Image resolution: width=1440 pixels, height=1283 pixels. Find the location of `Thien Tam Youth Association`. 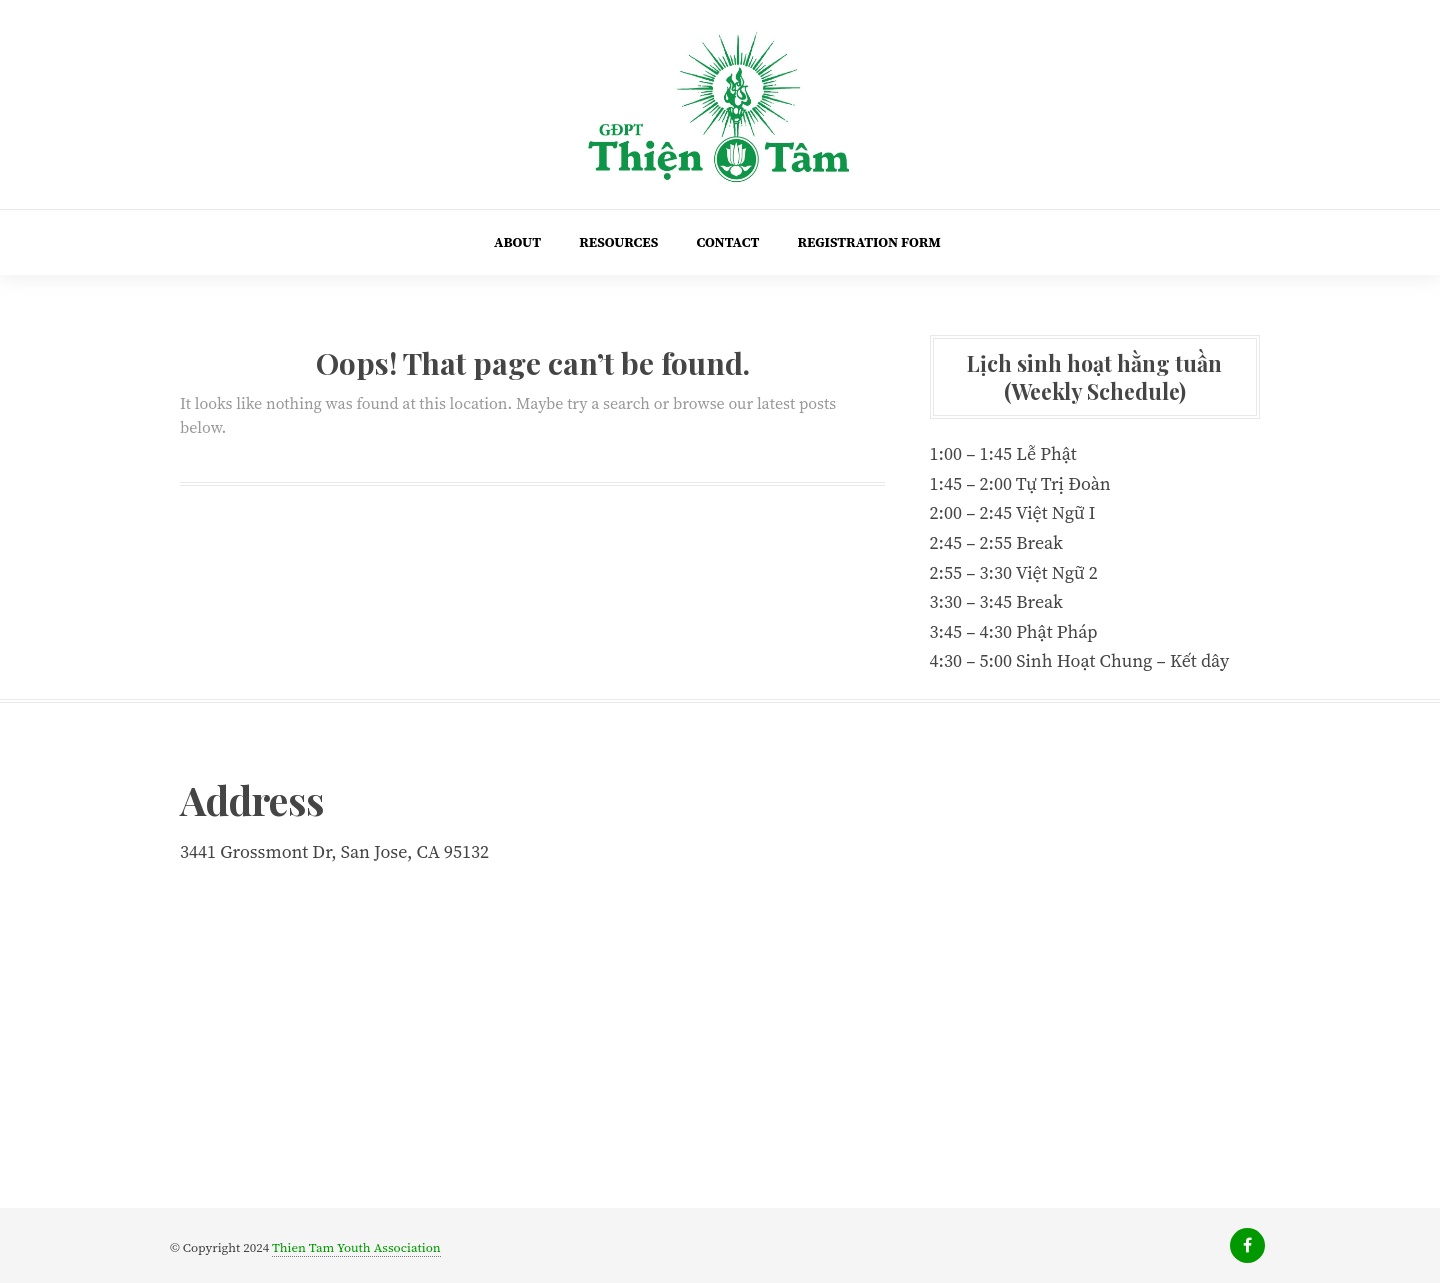

Thien Tam Youth Association is located at coordinates (356, 1247).